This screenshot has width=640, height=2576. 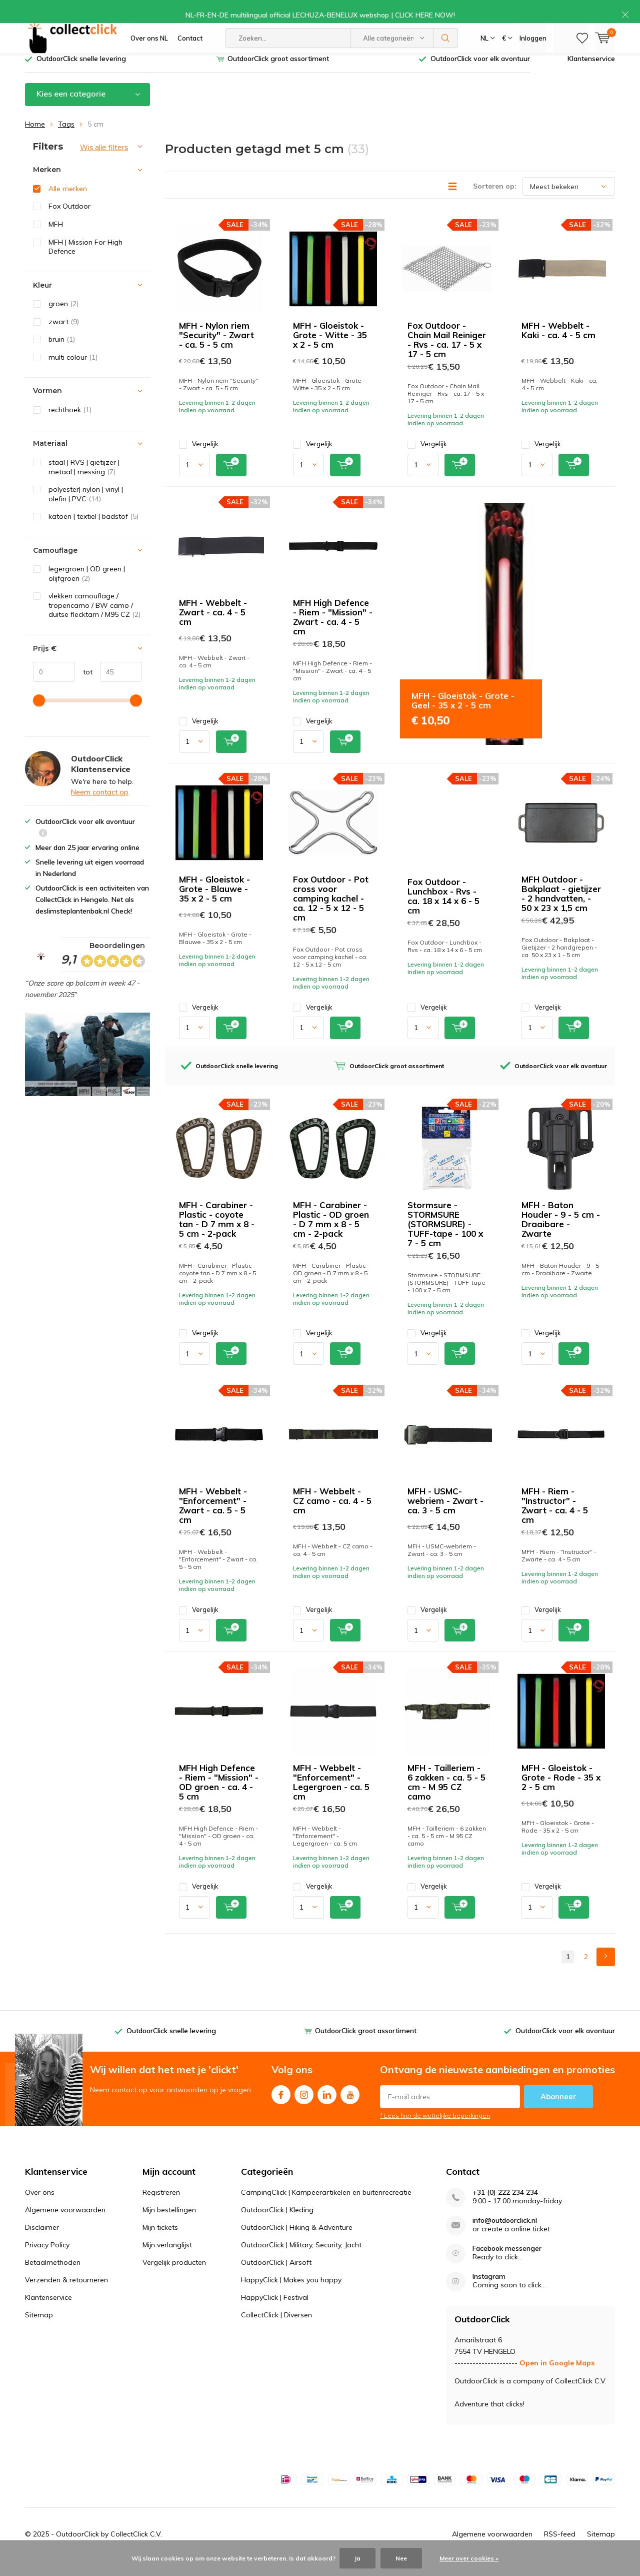 I want to click on MFH - Webbelt - CZ camo - ca. 4 - 5 cm, so click(x=332, y=1515).